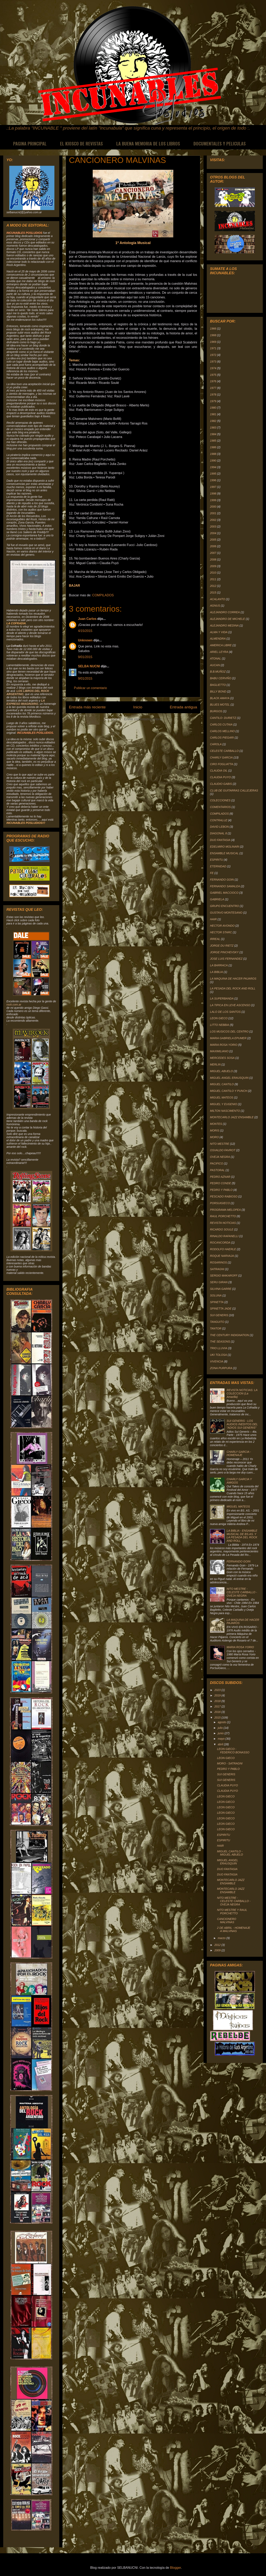 This screenshot has width=266, height=2576. What do you see at coordinates (221, 1308) in the screenshot?
I see `SPINETTA JADE` at bounding box center [221, 1308].